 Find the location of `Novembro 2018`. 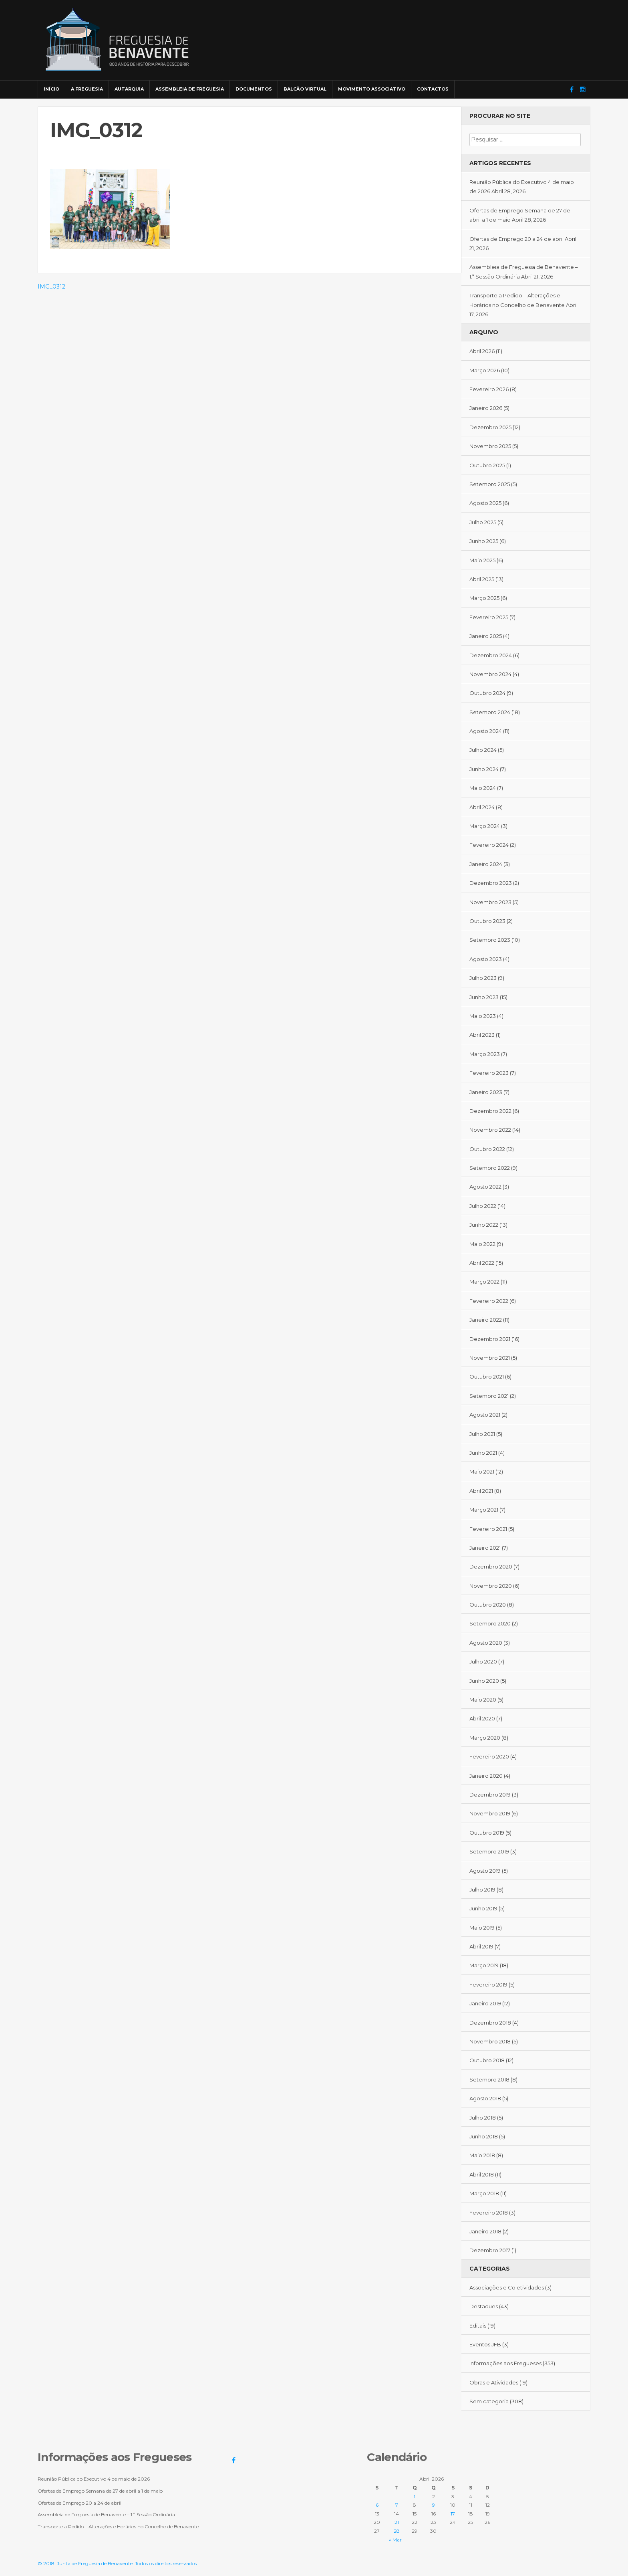

Novembro 2018 is located at coordinates (490, 2041).